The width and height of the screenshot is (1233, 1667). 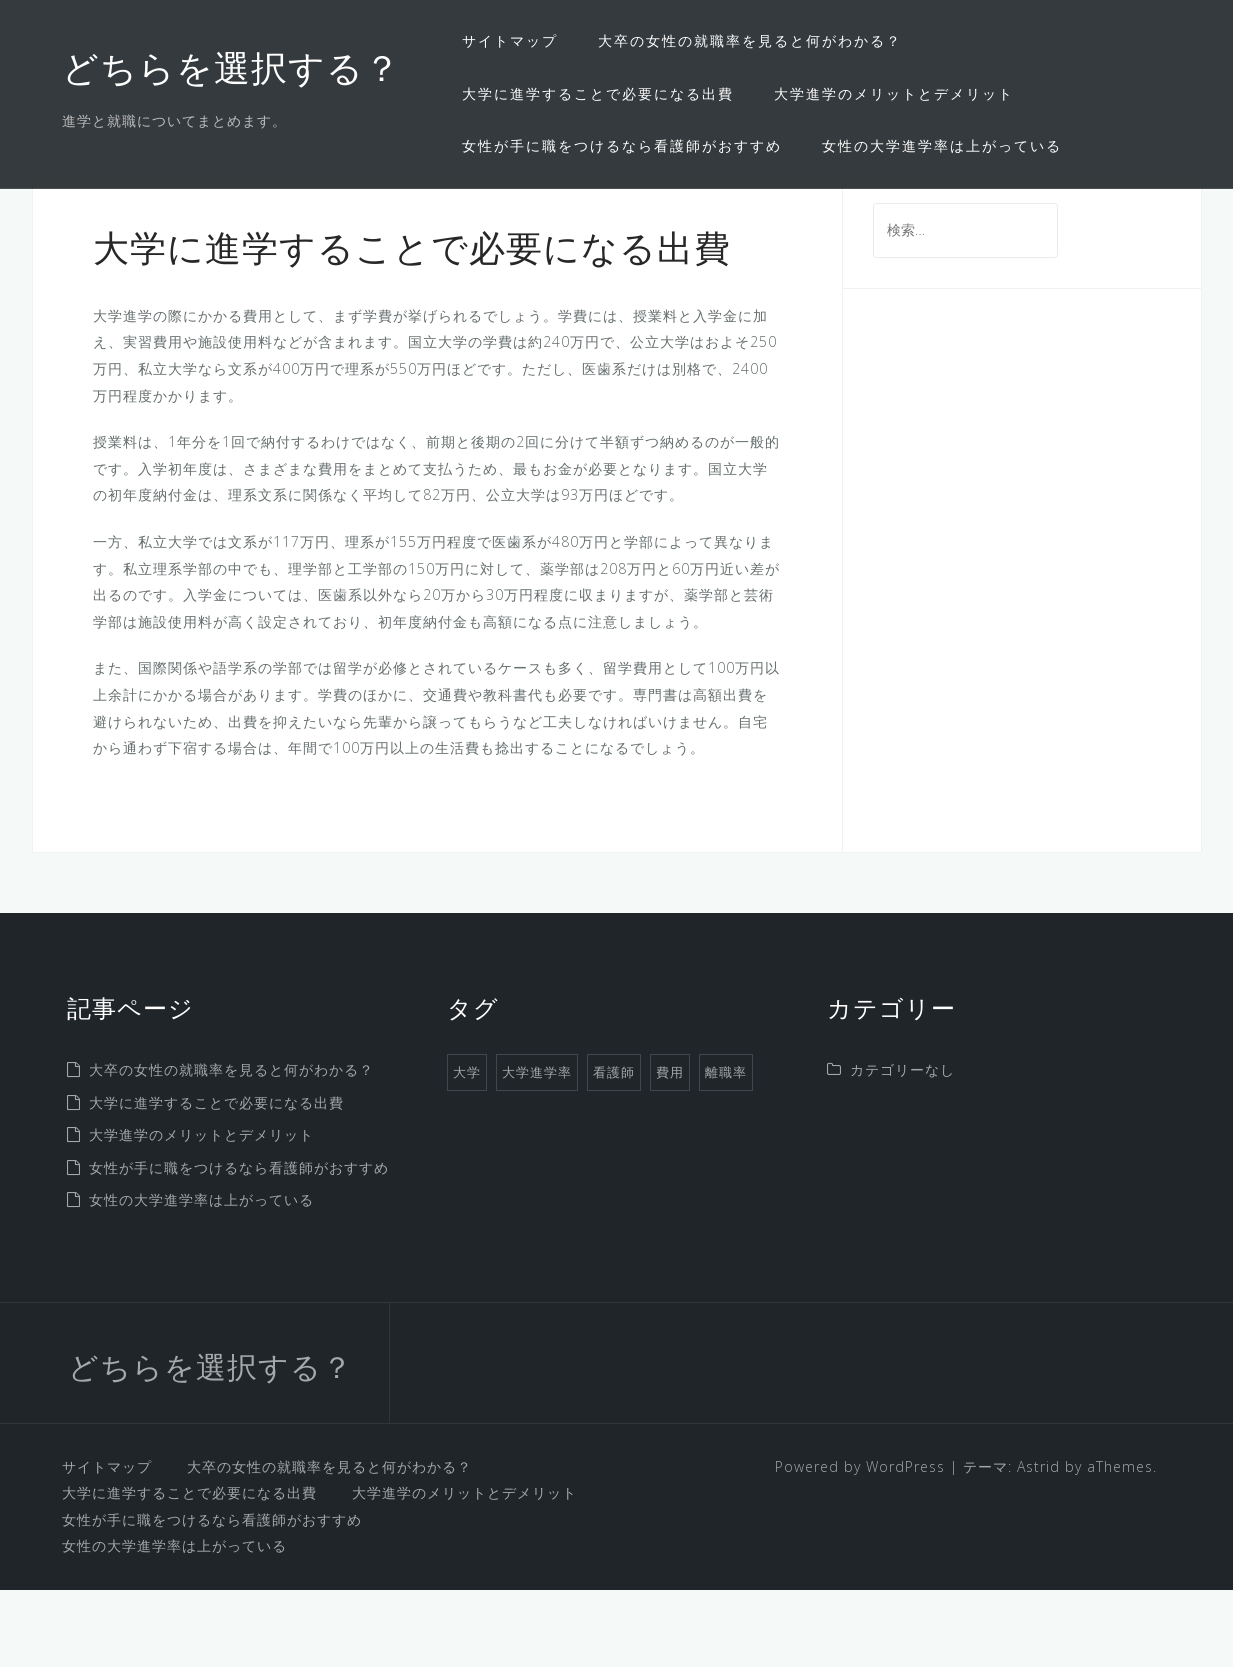 I want to click on Astrid, so click(x=1038, y=1542).